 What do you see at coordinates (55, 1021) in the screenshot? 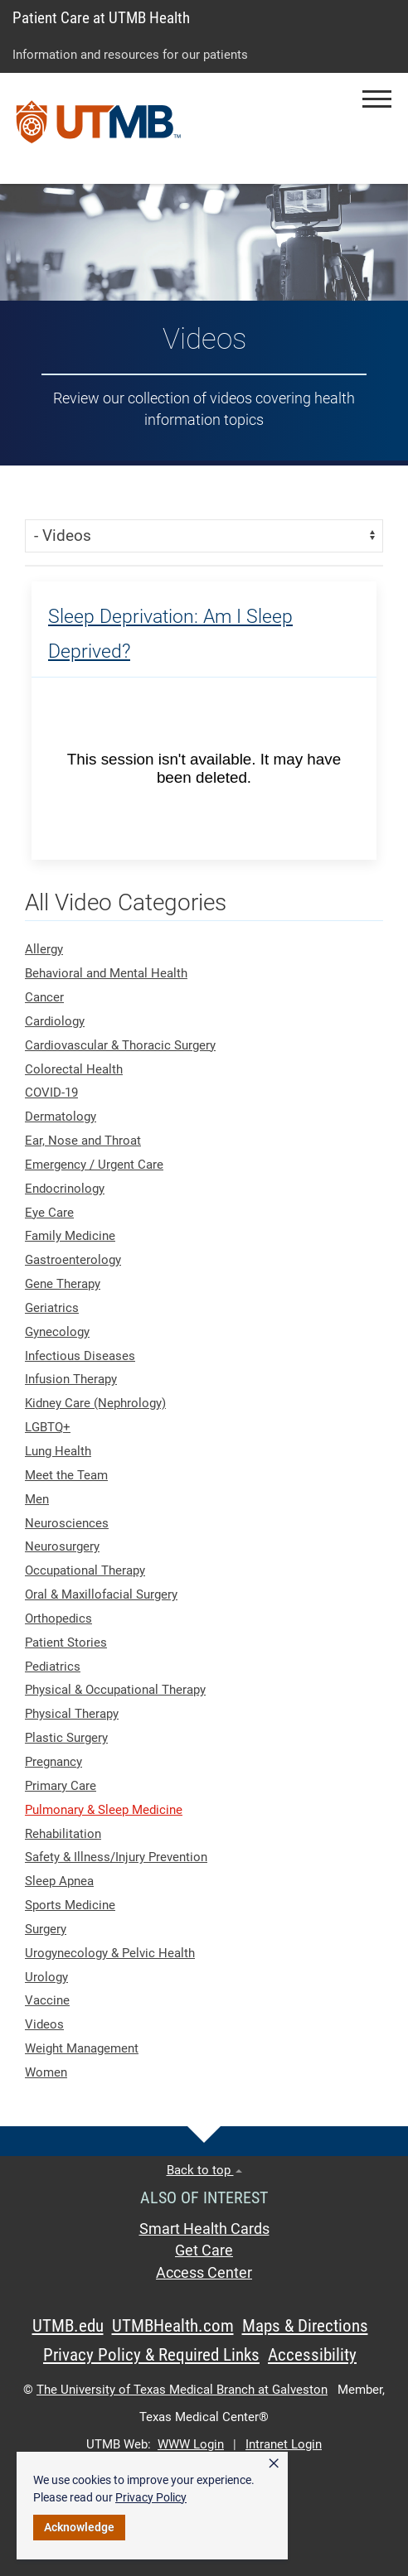
I see `Cardiology` at bounding box center [55, 1021].